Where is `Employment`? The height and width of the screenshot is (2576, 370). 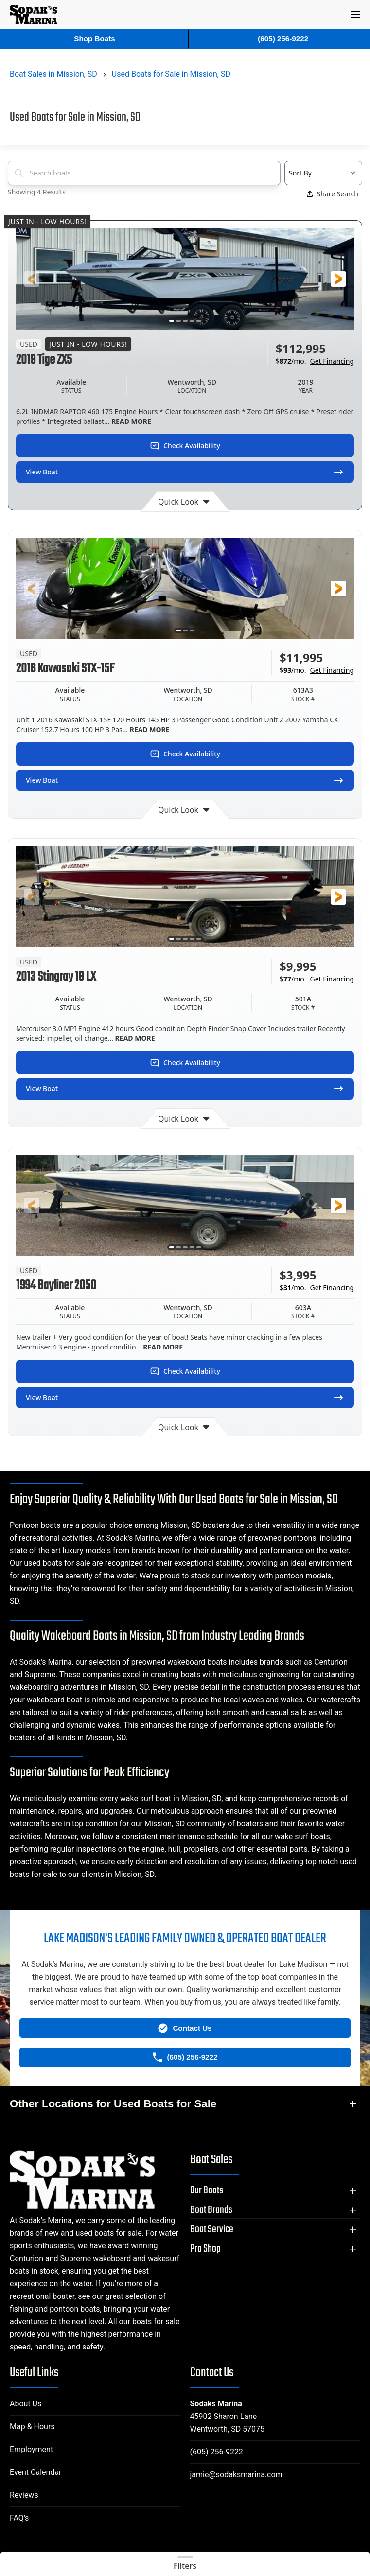 Employment is located at coordinates (31, 2449).